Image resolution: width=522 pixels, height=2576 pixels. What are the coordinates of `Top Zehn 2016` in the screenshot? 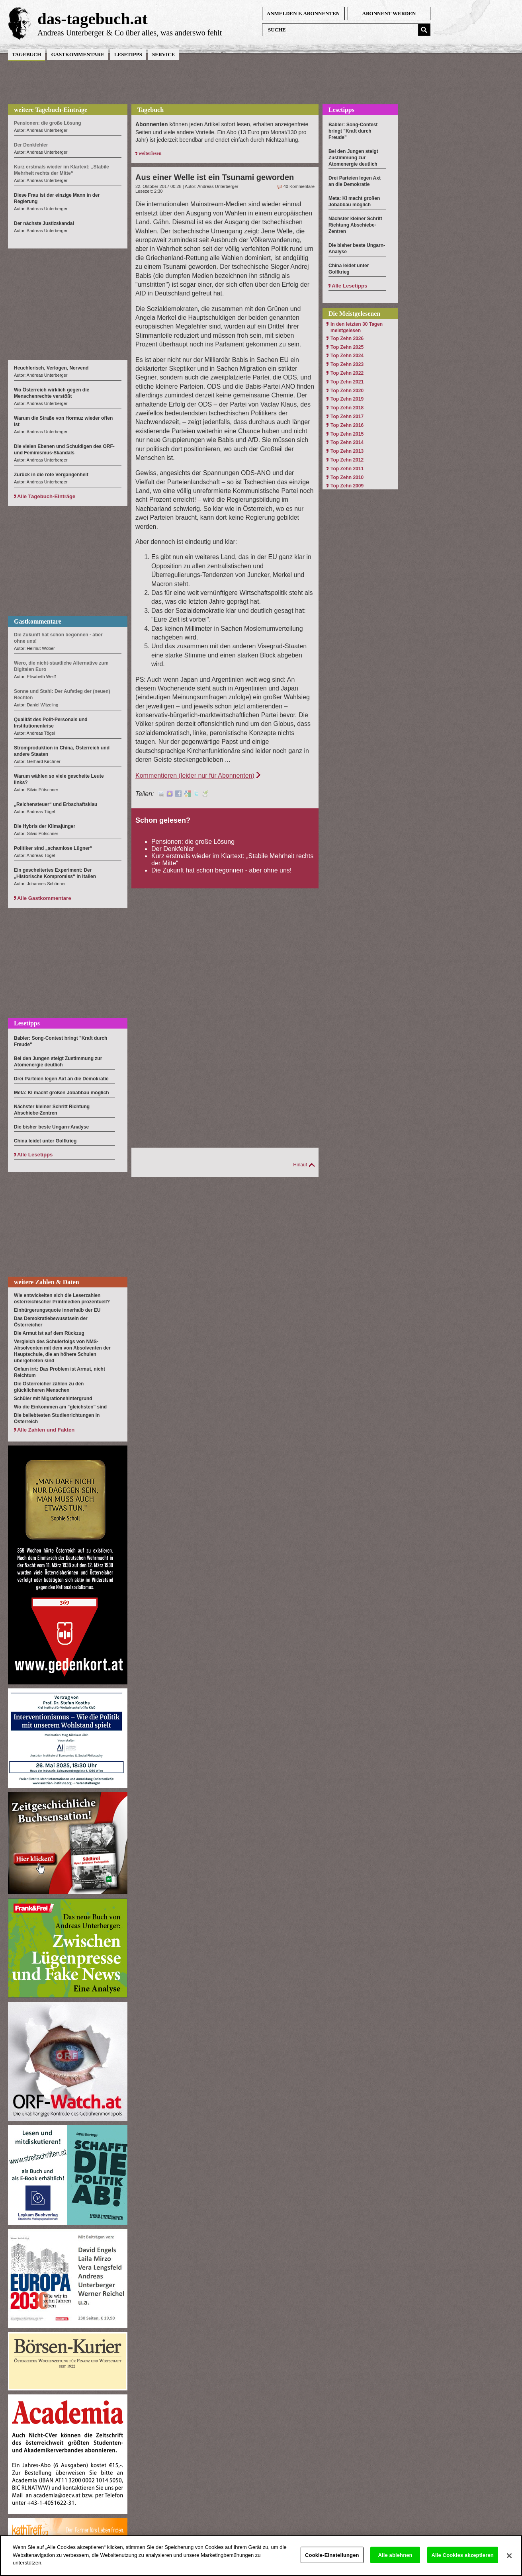 It's located at (347, 425).